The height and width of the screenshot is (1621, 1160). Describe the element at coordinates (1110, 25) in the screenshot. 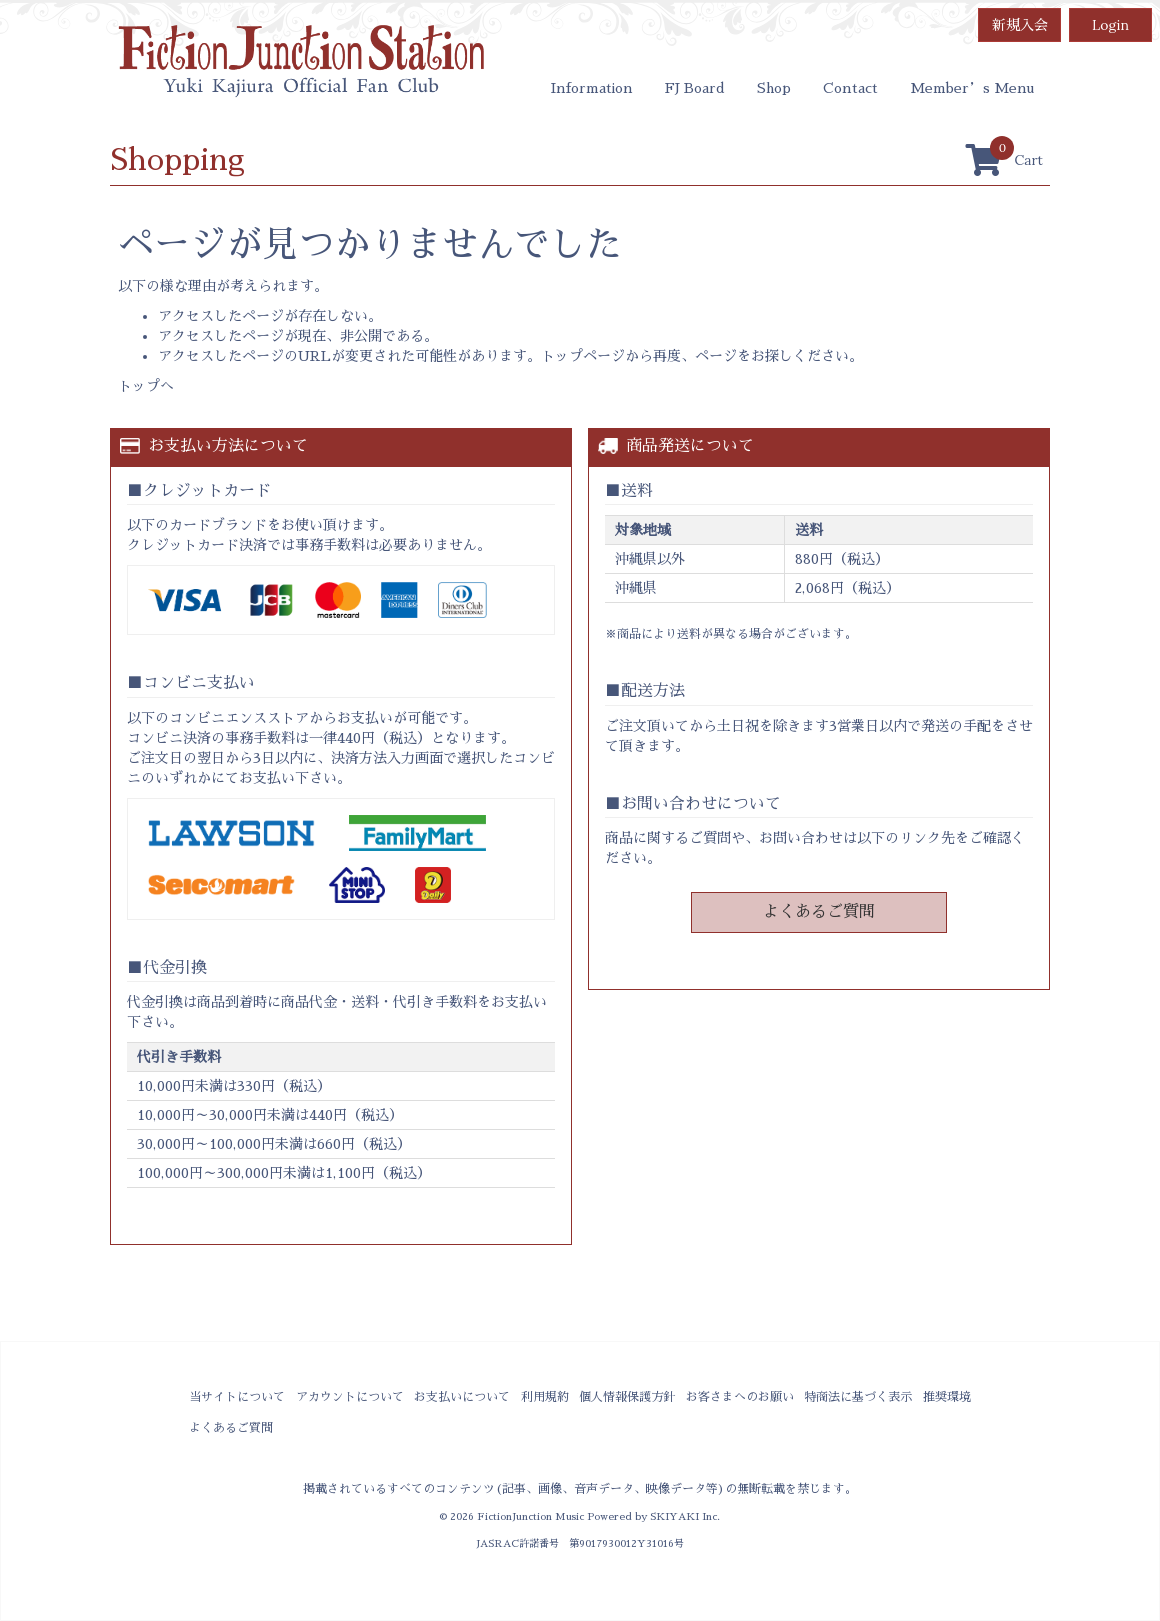

I see `Login` at that location.